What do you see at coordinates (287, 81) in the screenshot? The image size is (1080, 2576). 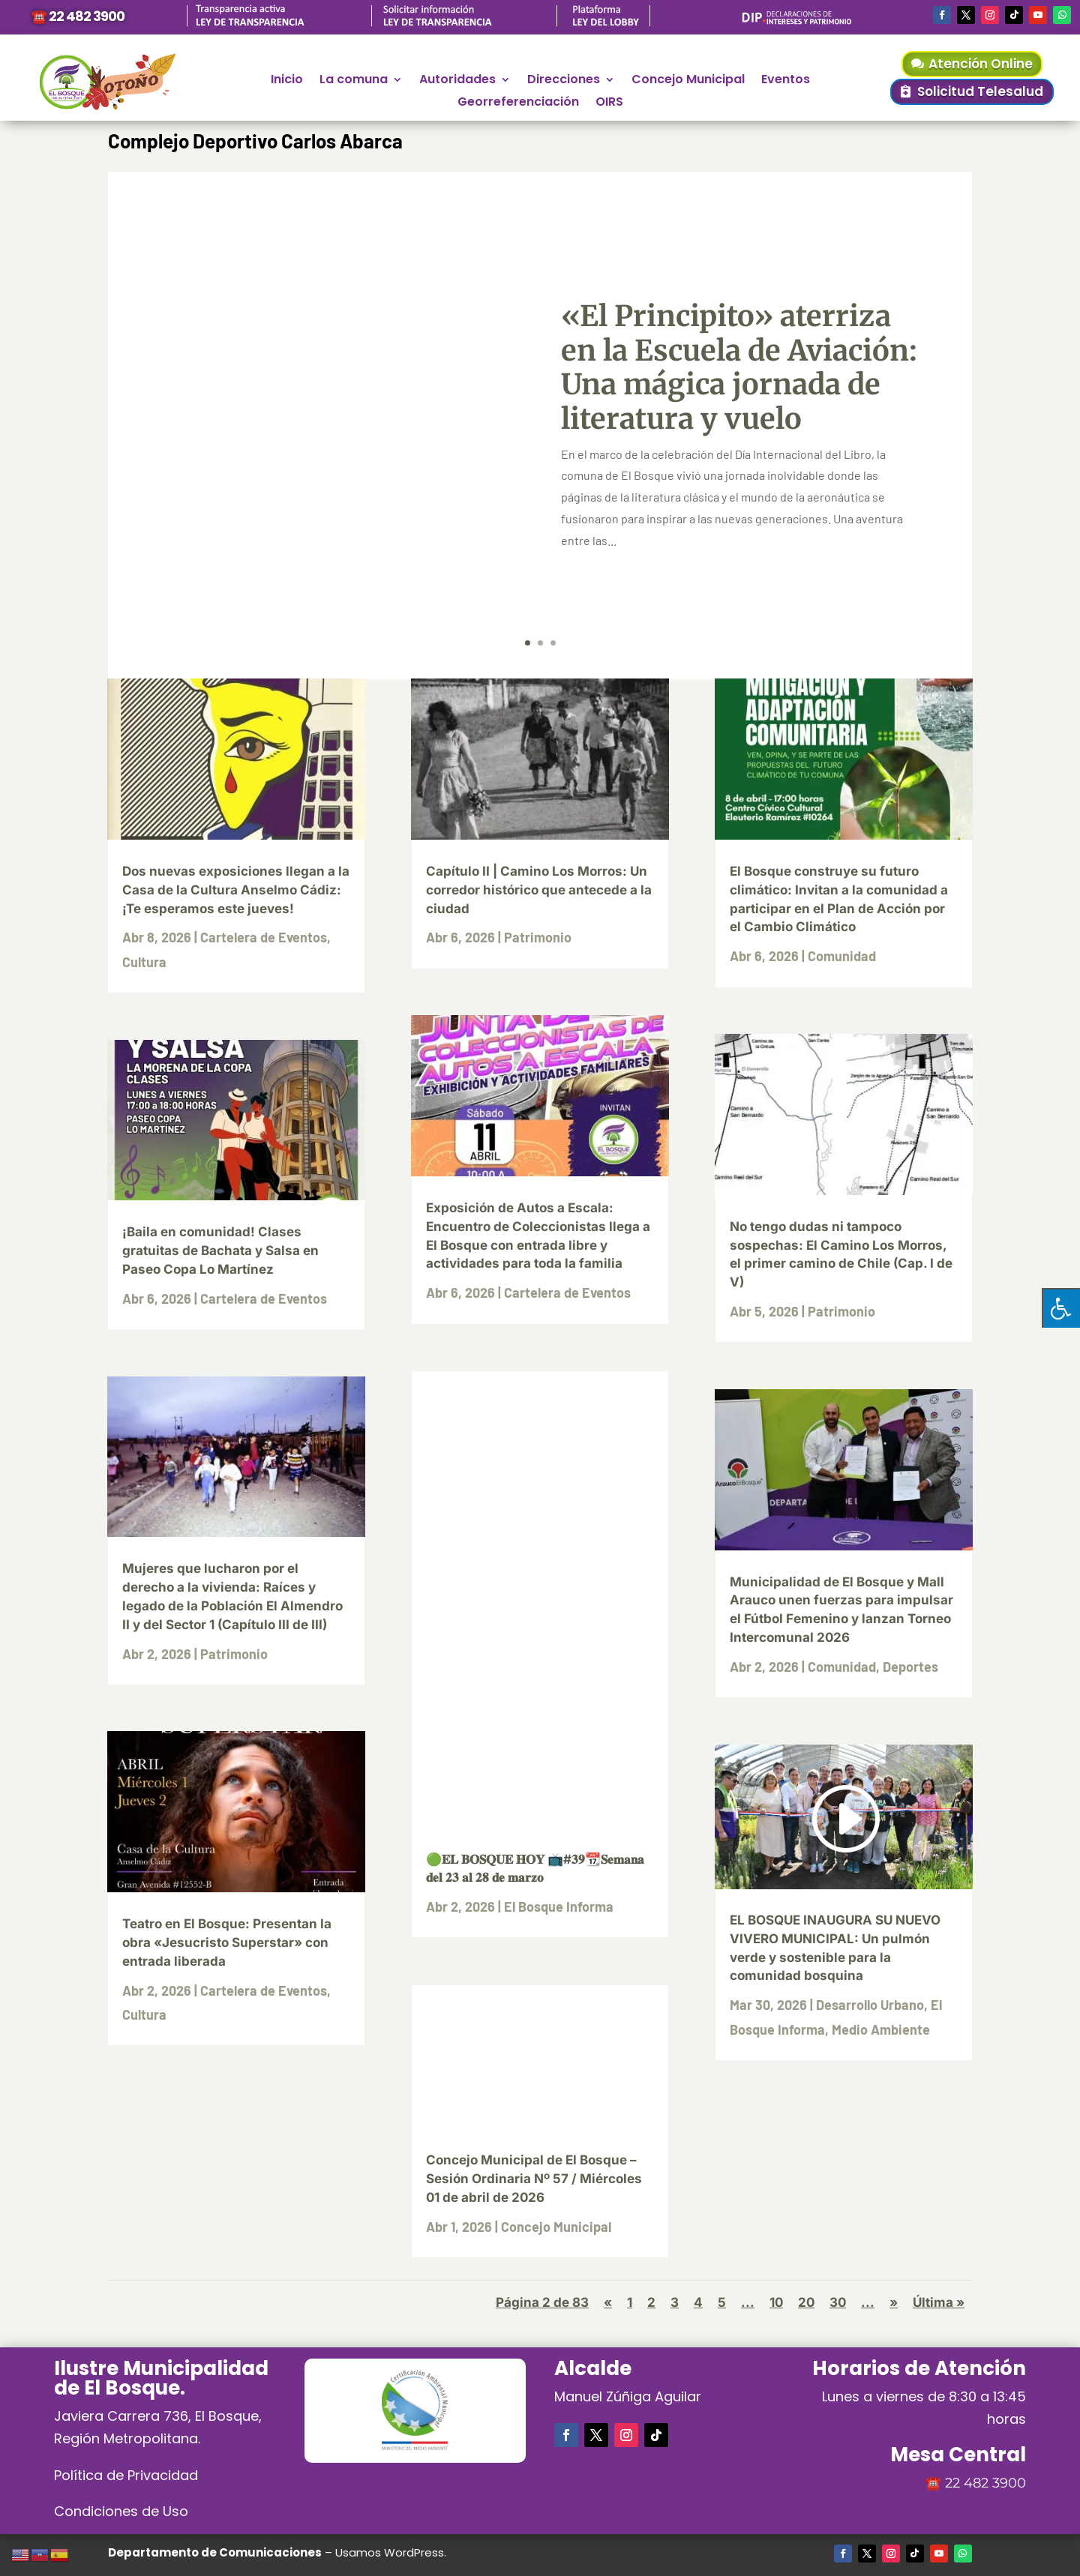 I see `Inicio` at bounding box center [287, 81].